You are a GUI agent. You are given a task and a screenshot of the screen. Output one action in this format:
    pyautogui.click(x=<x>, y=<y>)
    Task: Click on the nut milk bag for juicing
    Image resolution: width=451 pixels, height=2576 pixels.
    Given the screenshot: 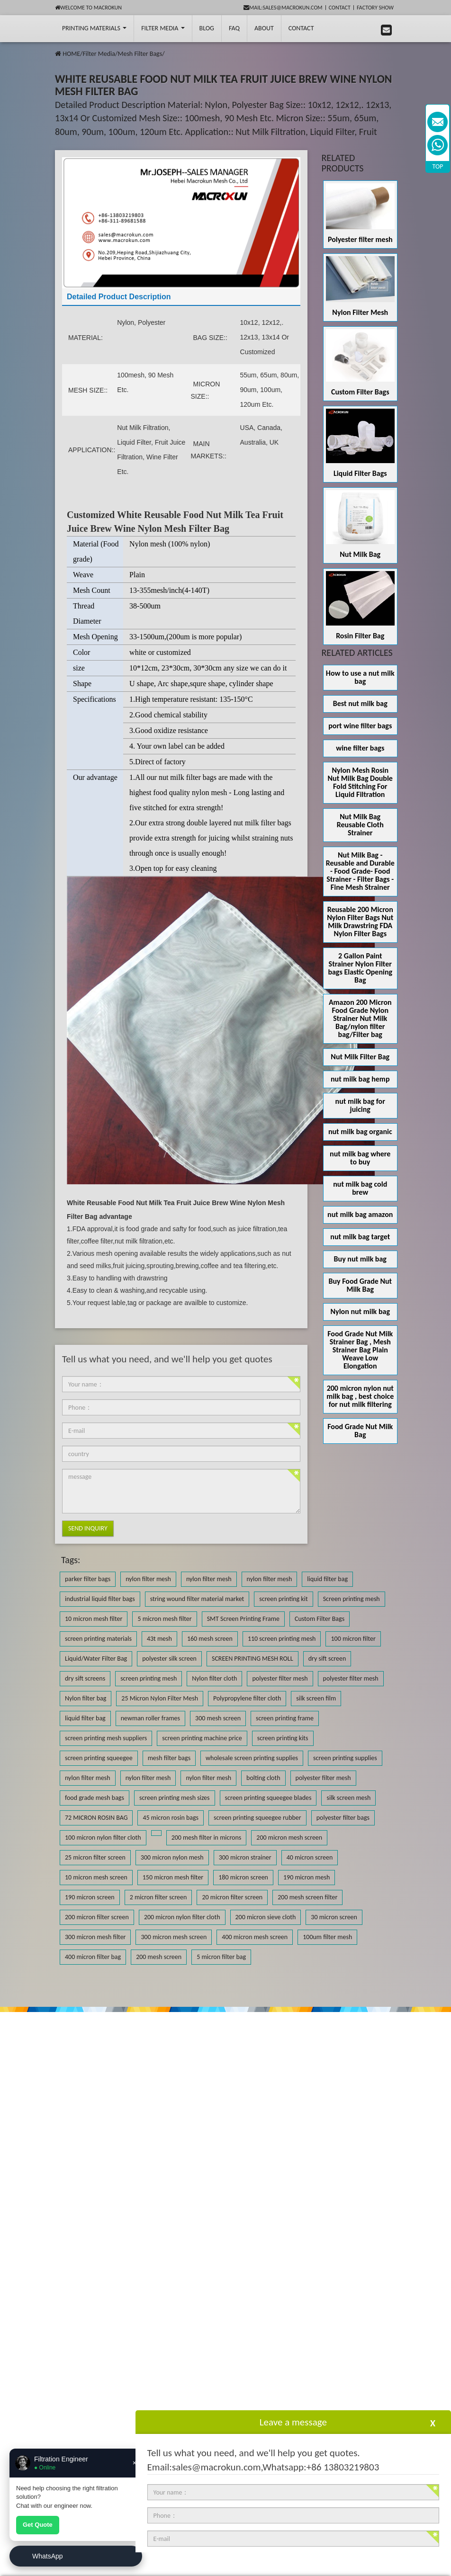 What is the action you would take?
    pyautogui.click(x=360, y=1105)
    